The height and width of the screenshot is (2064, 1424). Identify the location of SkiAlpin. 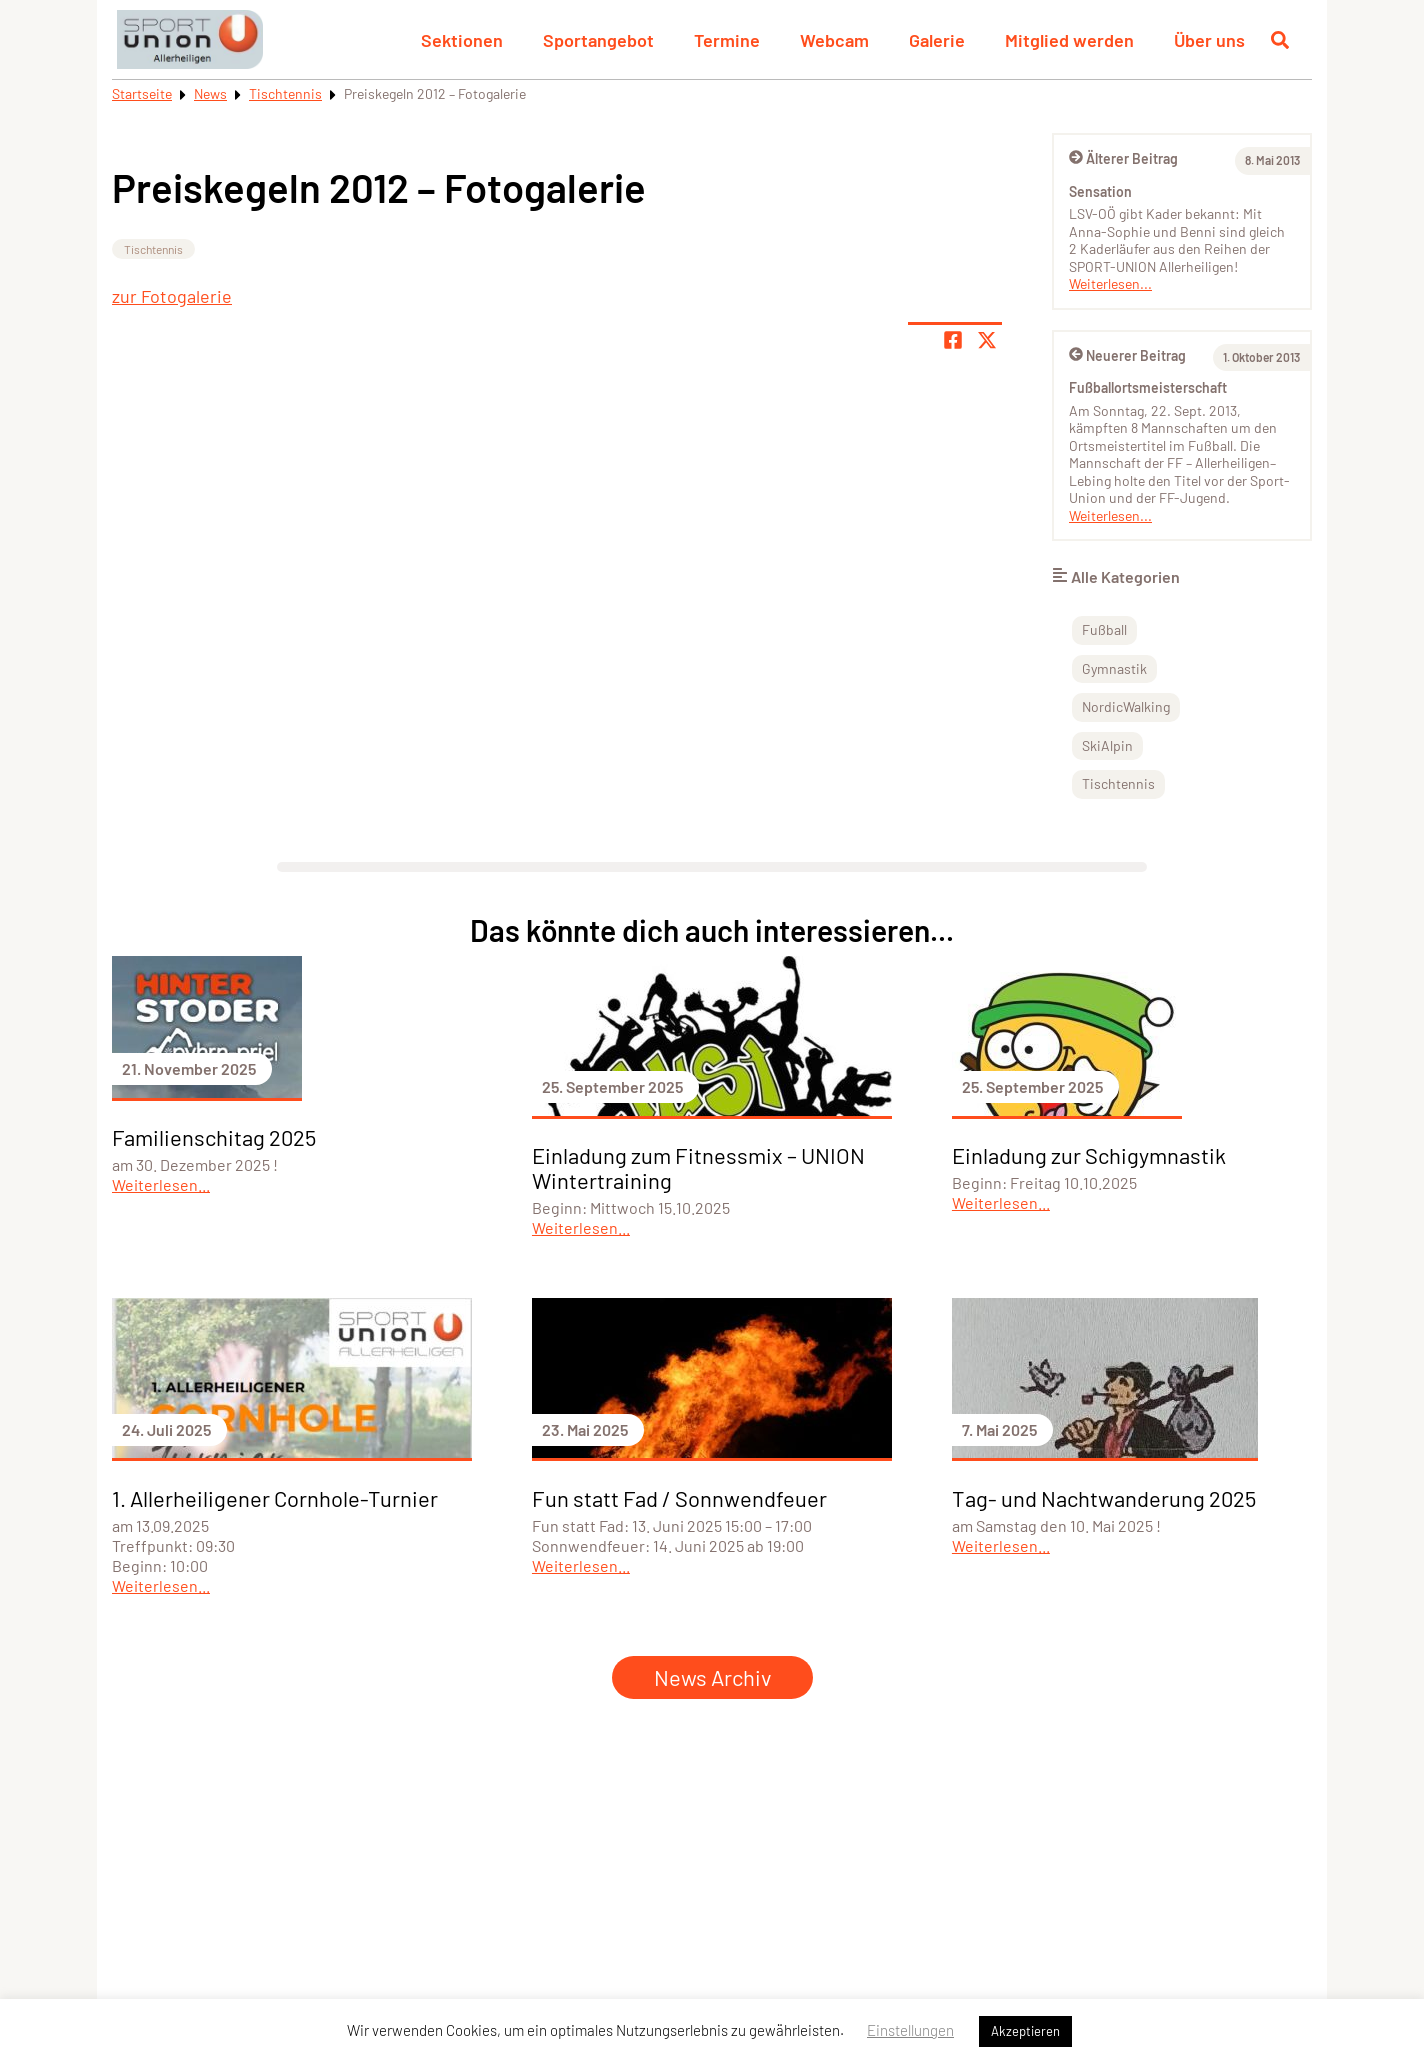
(1107, 745).